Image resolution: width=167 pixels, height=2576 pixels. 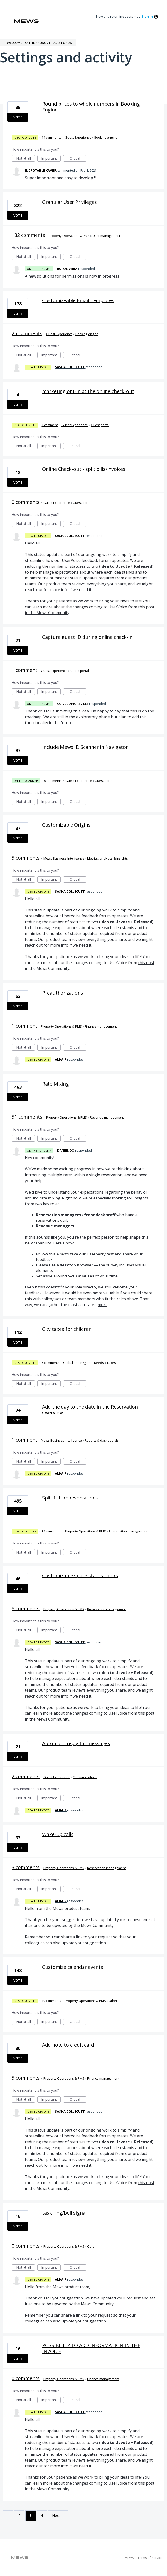 What do you see at coordinates (105, 137) in the screenshot?
I see `Booking engine` at bounding box center [105, 137].